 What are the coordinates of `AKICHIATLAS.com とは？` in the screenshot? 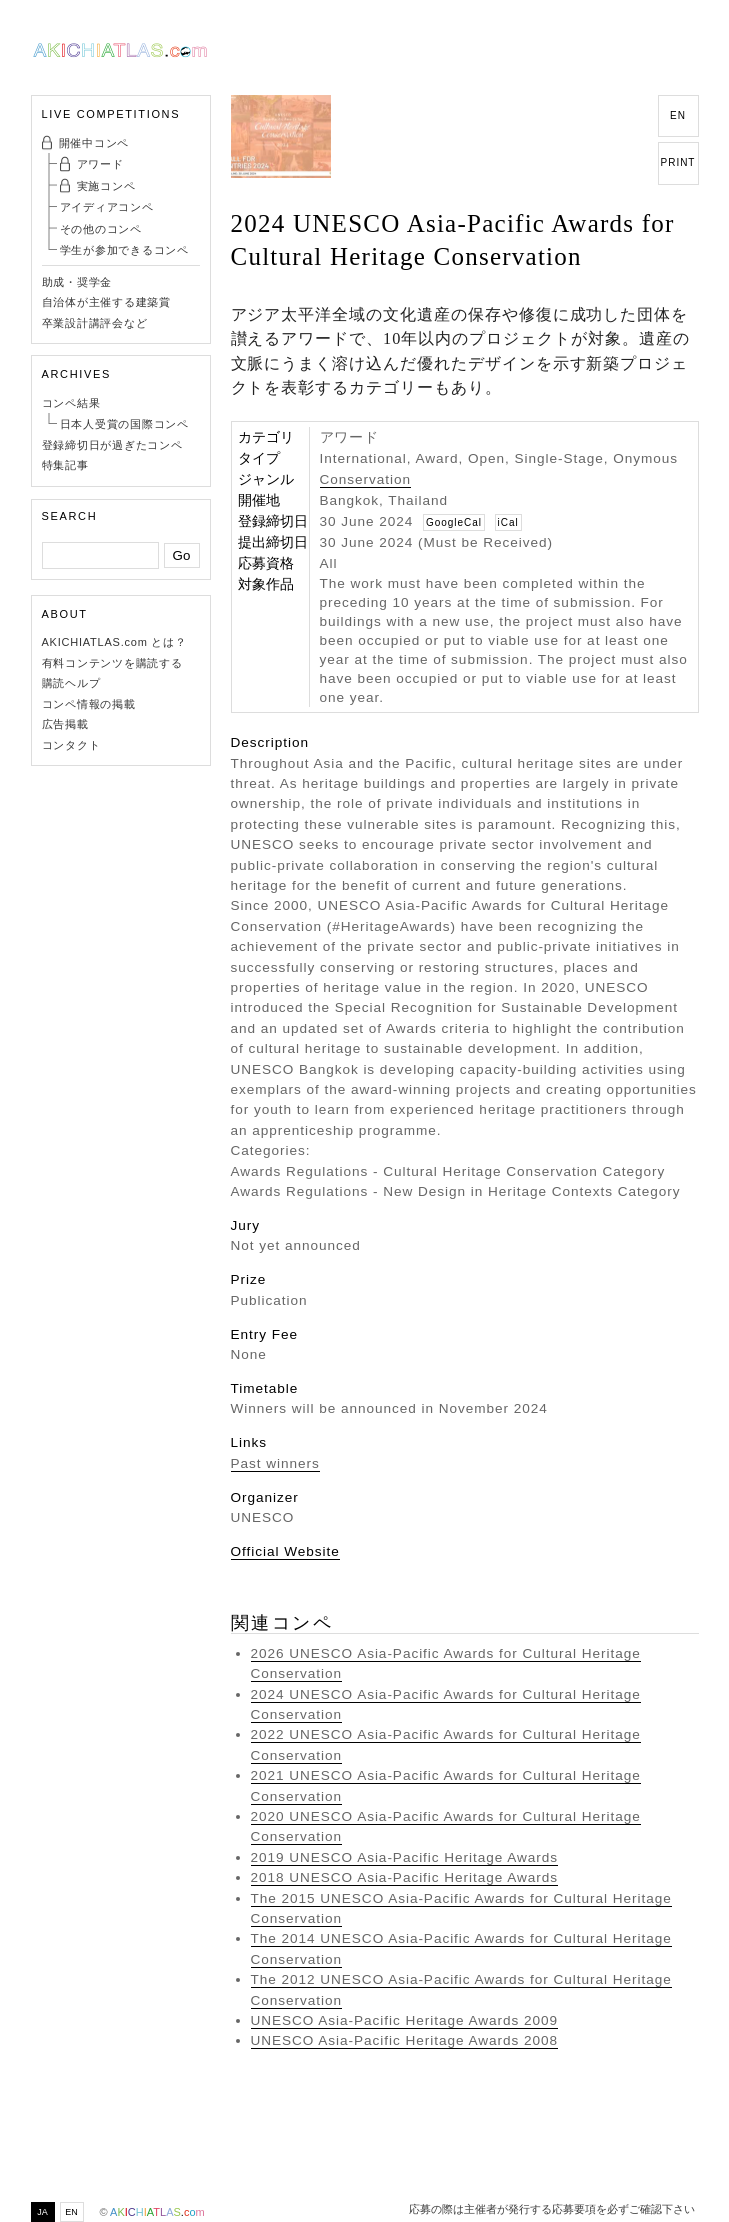 It's located at (114, 642).